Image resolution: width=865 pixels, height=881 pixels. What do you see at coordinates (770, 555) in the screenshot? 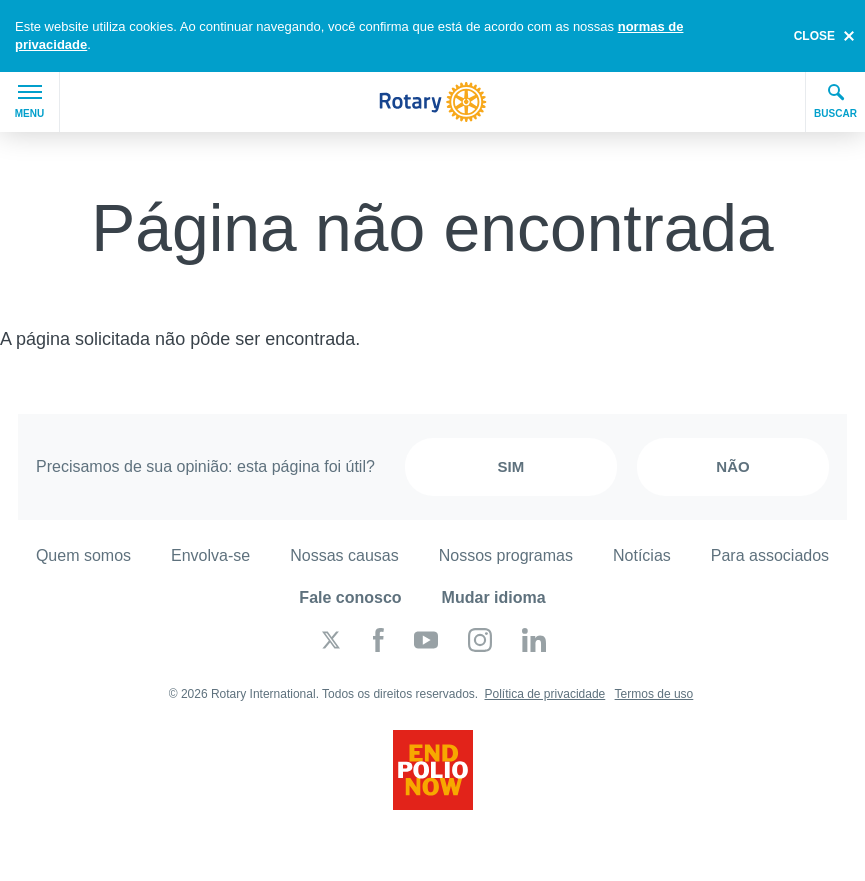
I see `Para associados` at bounding box center [770, 555].